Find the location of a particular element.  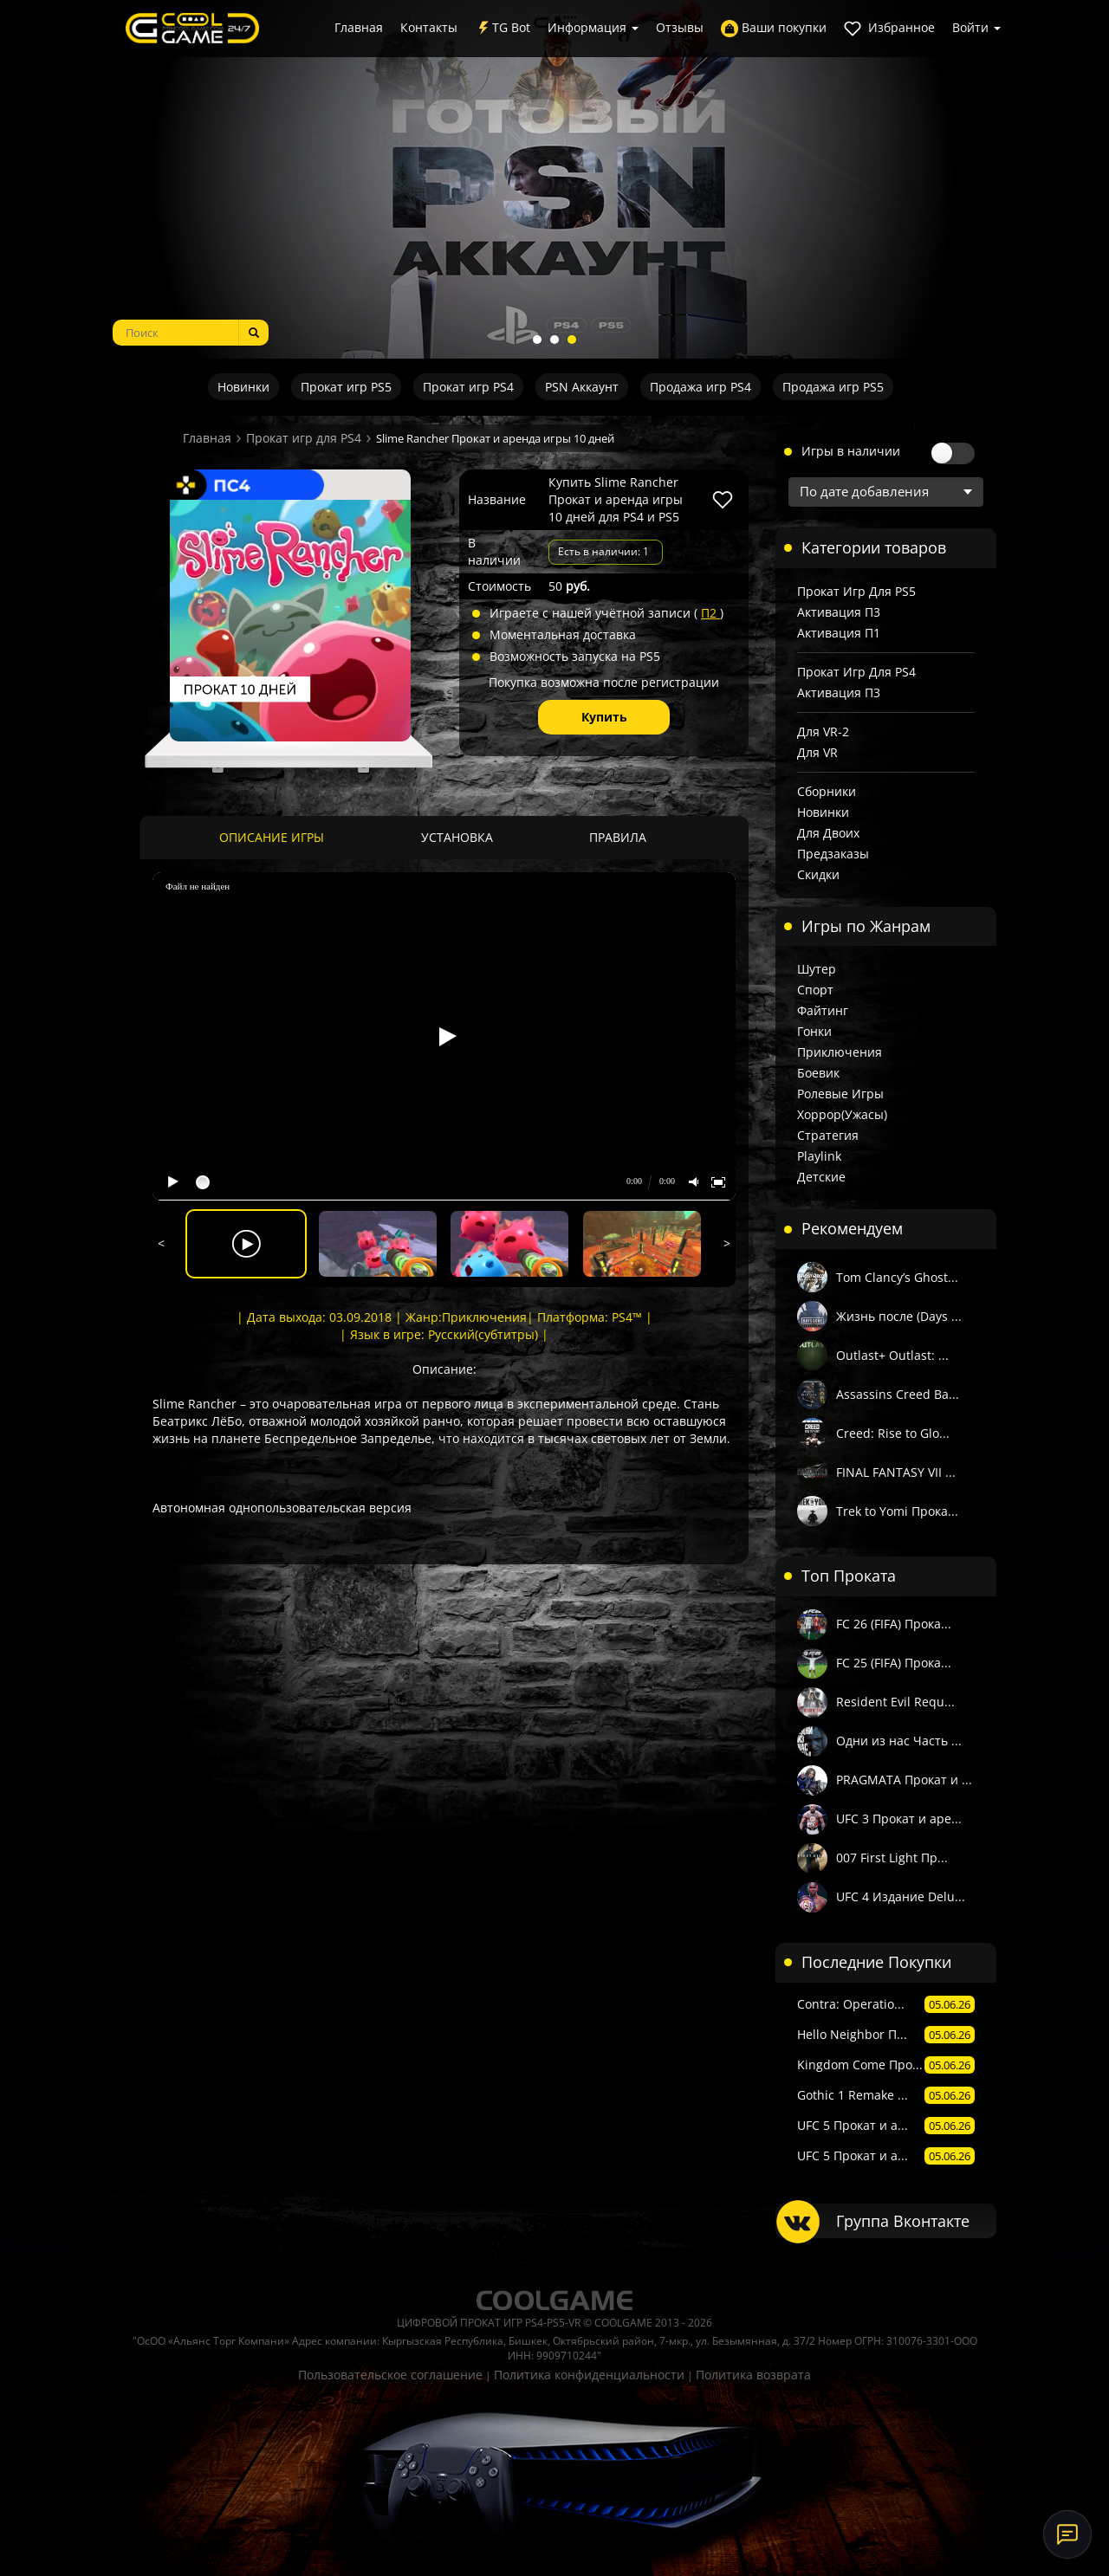

Политика конфиденциальности is located at coordinates (589, 2374).